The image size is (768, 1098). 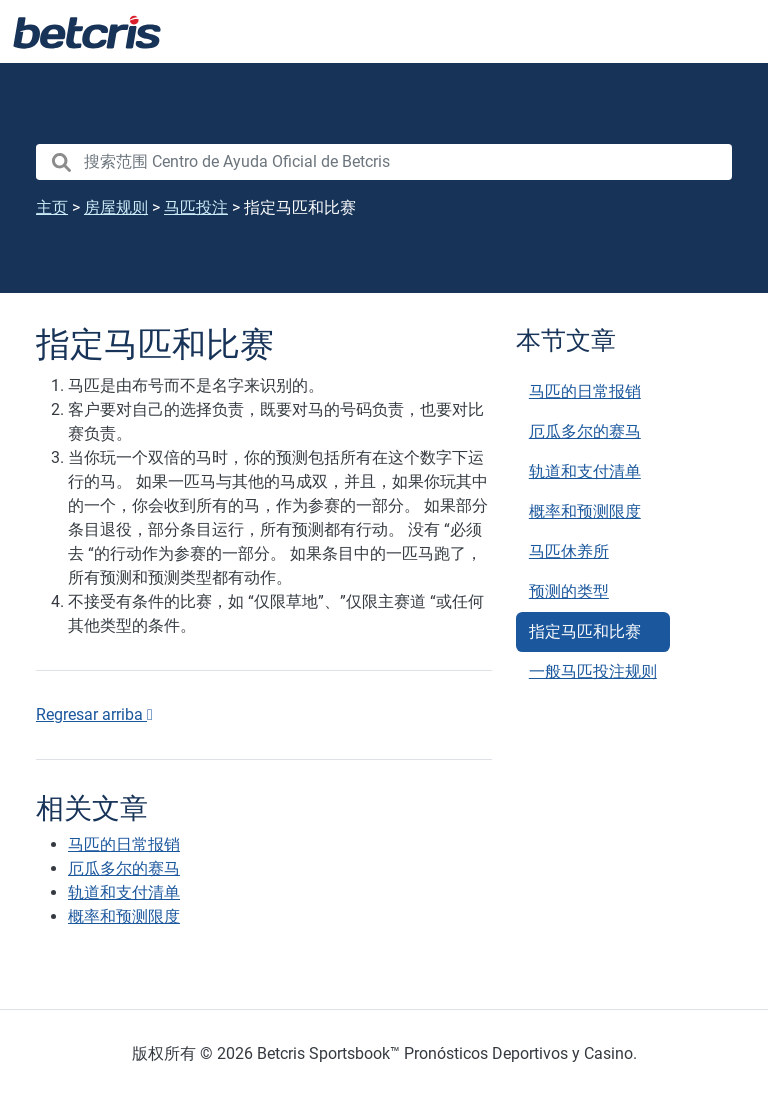 What do you see at coordinates (585, 431) in the screenshot?
I see `厄瓜多尔的赛马` at bounding box center [585, 431].